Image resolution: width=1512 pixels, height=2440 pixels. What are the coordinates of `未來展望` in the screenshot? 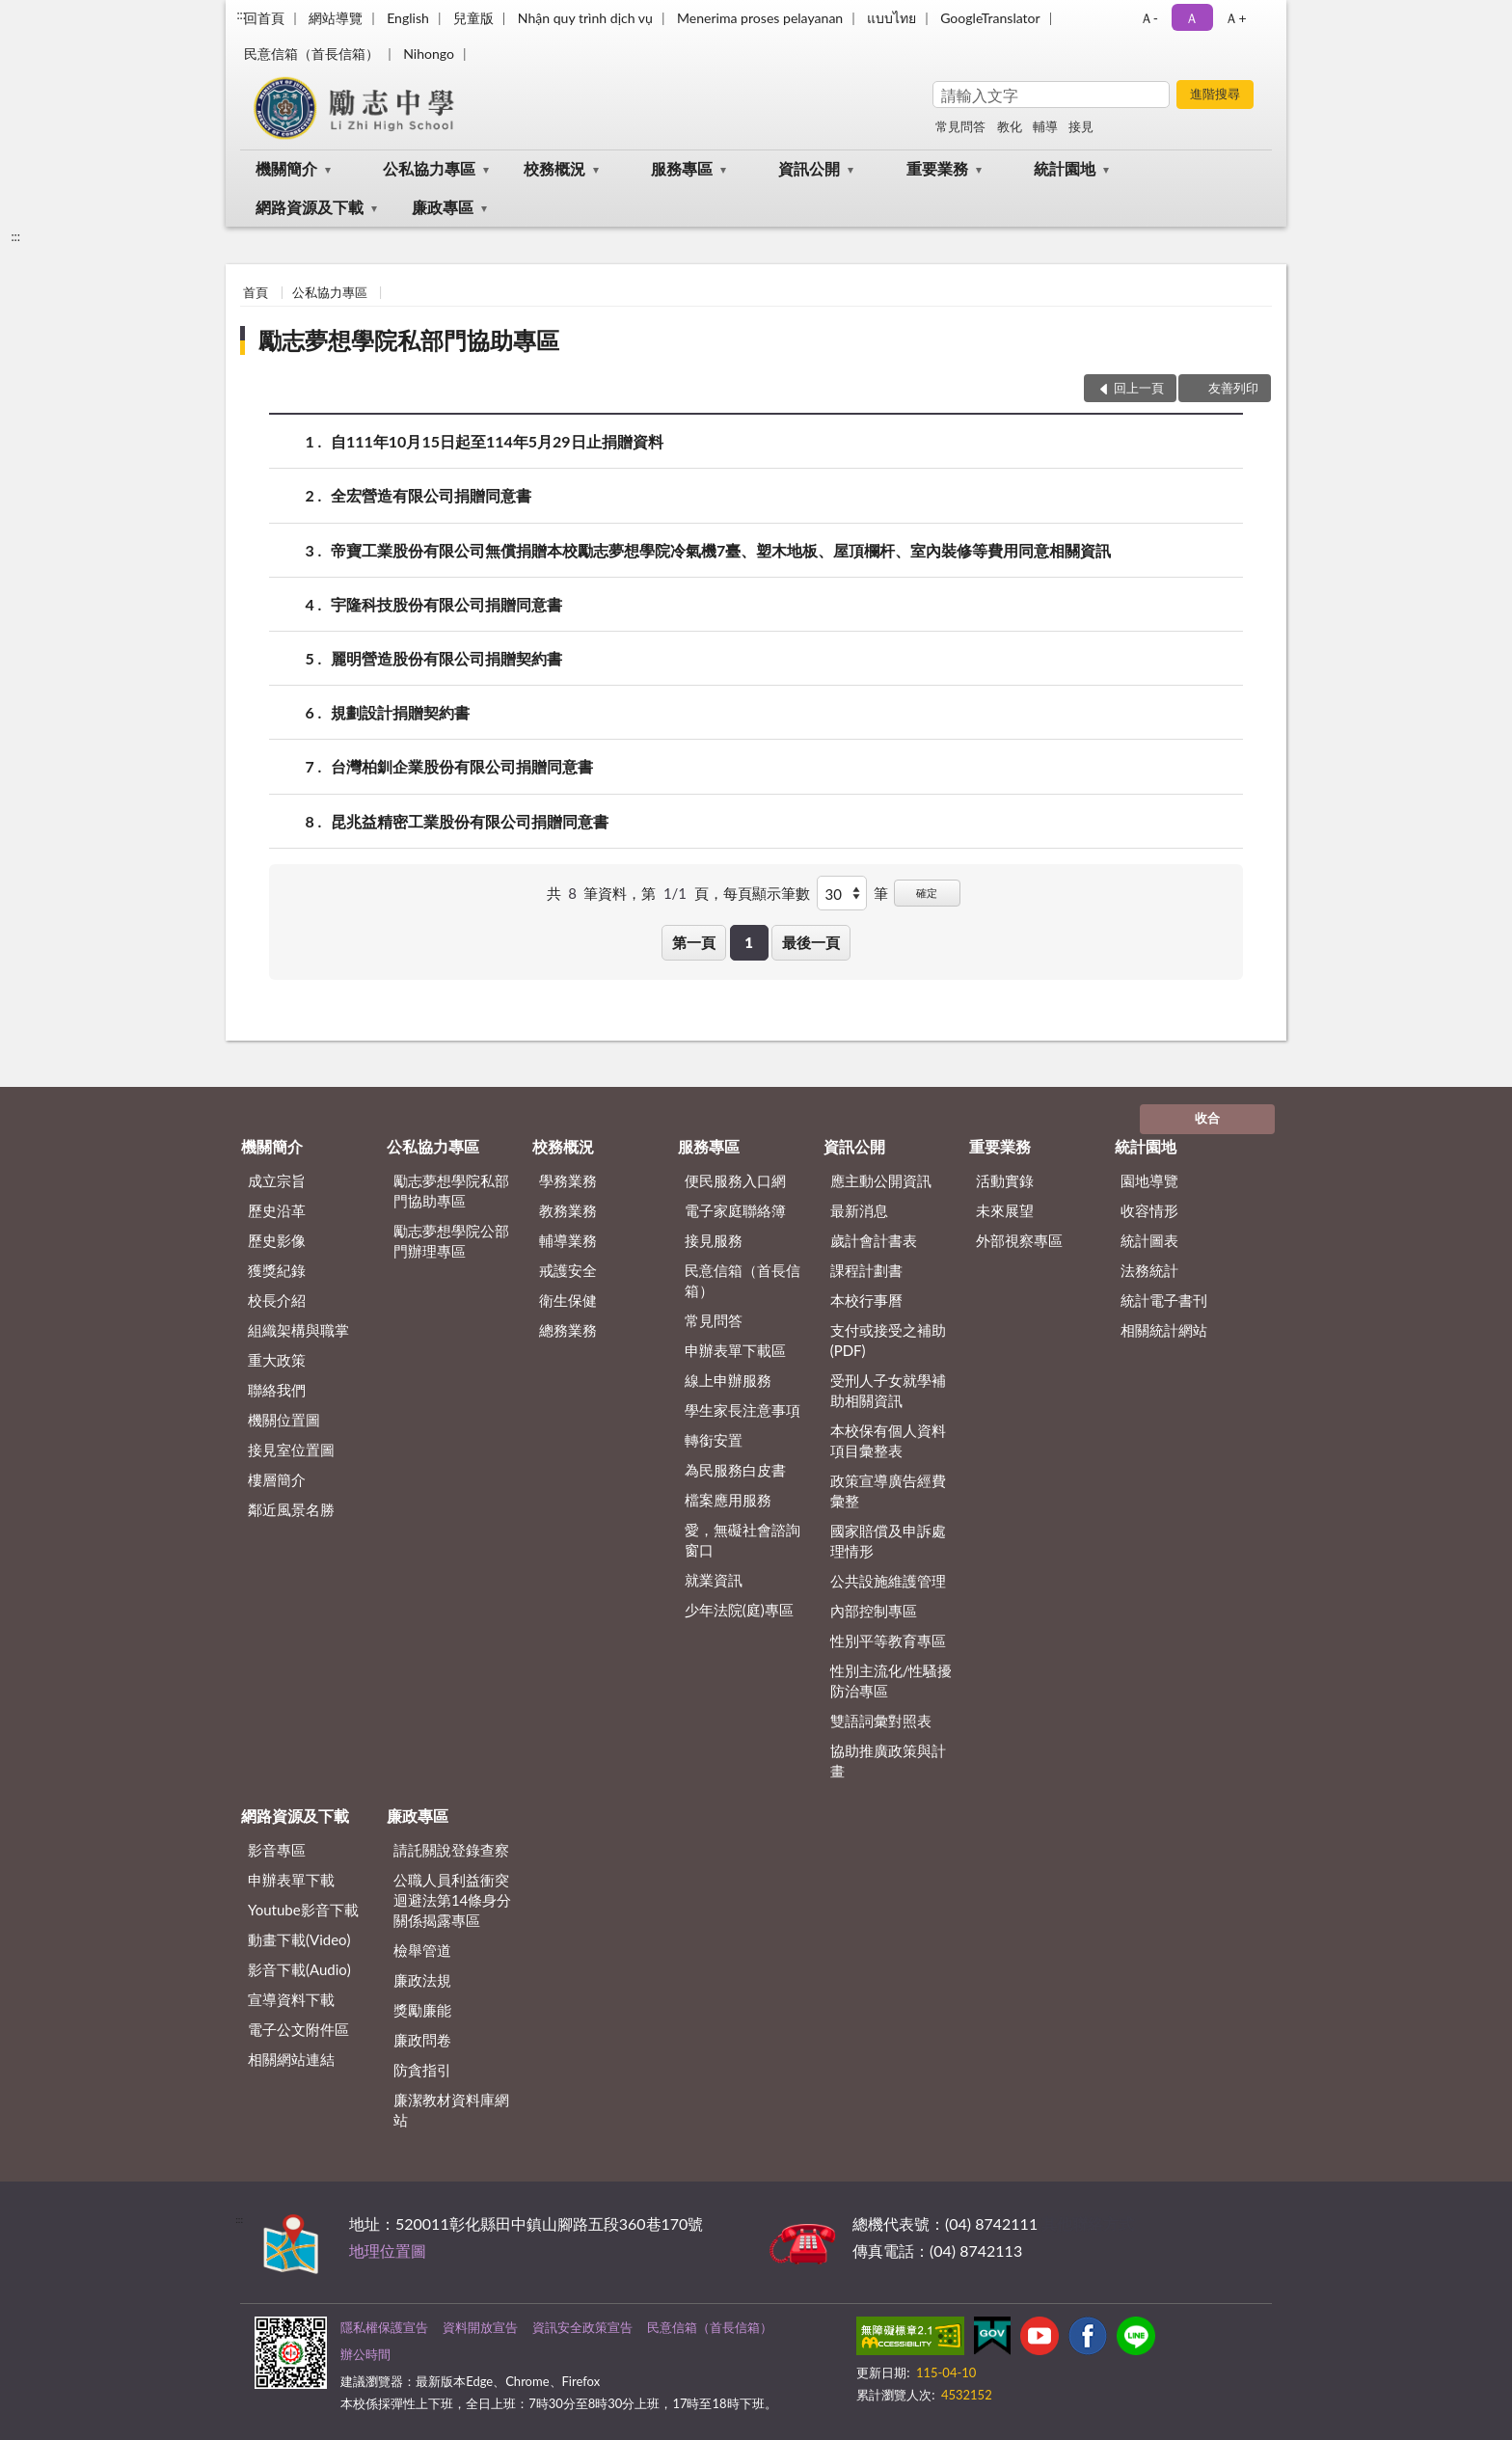 It's located at (1005, 1210).